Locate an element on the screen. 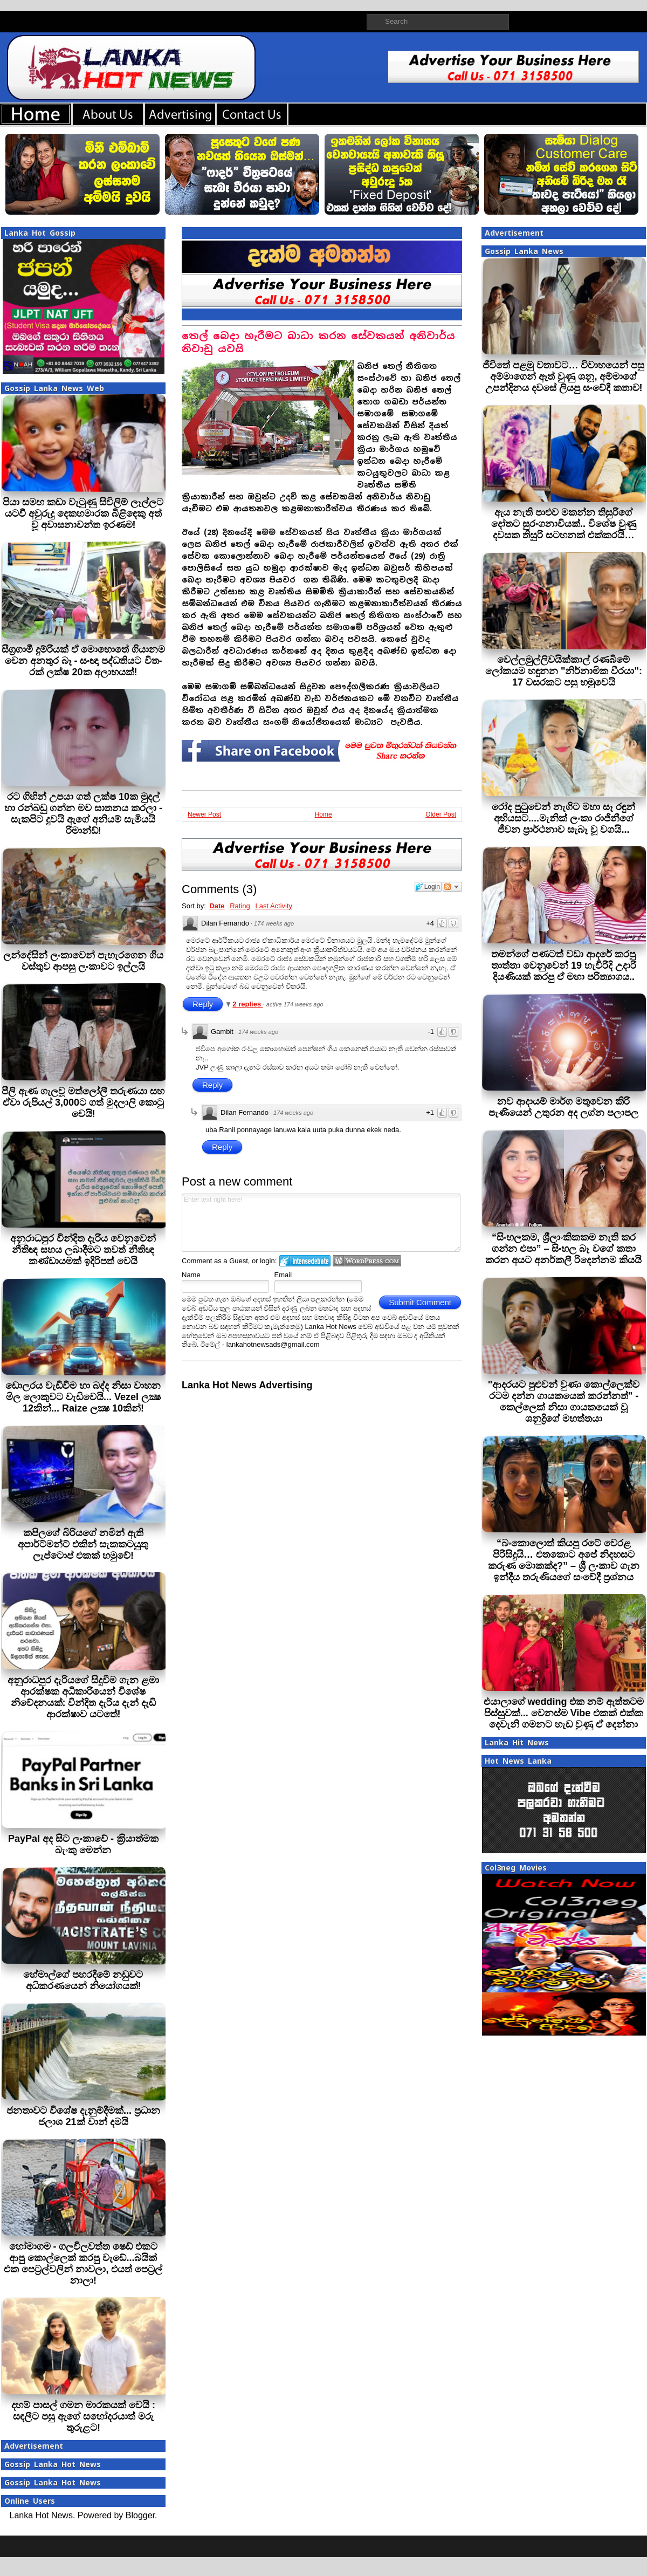 This screenshot has height=2576, width=647. තෙල් බෙදා හැරීමට බාධා කරන සේවකයන් අනිවාර්ය නිවාඩු යවයි is located at coordinates (318, 342).